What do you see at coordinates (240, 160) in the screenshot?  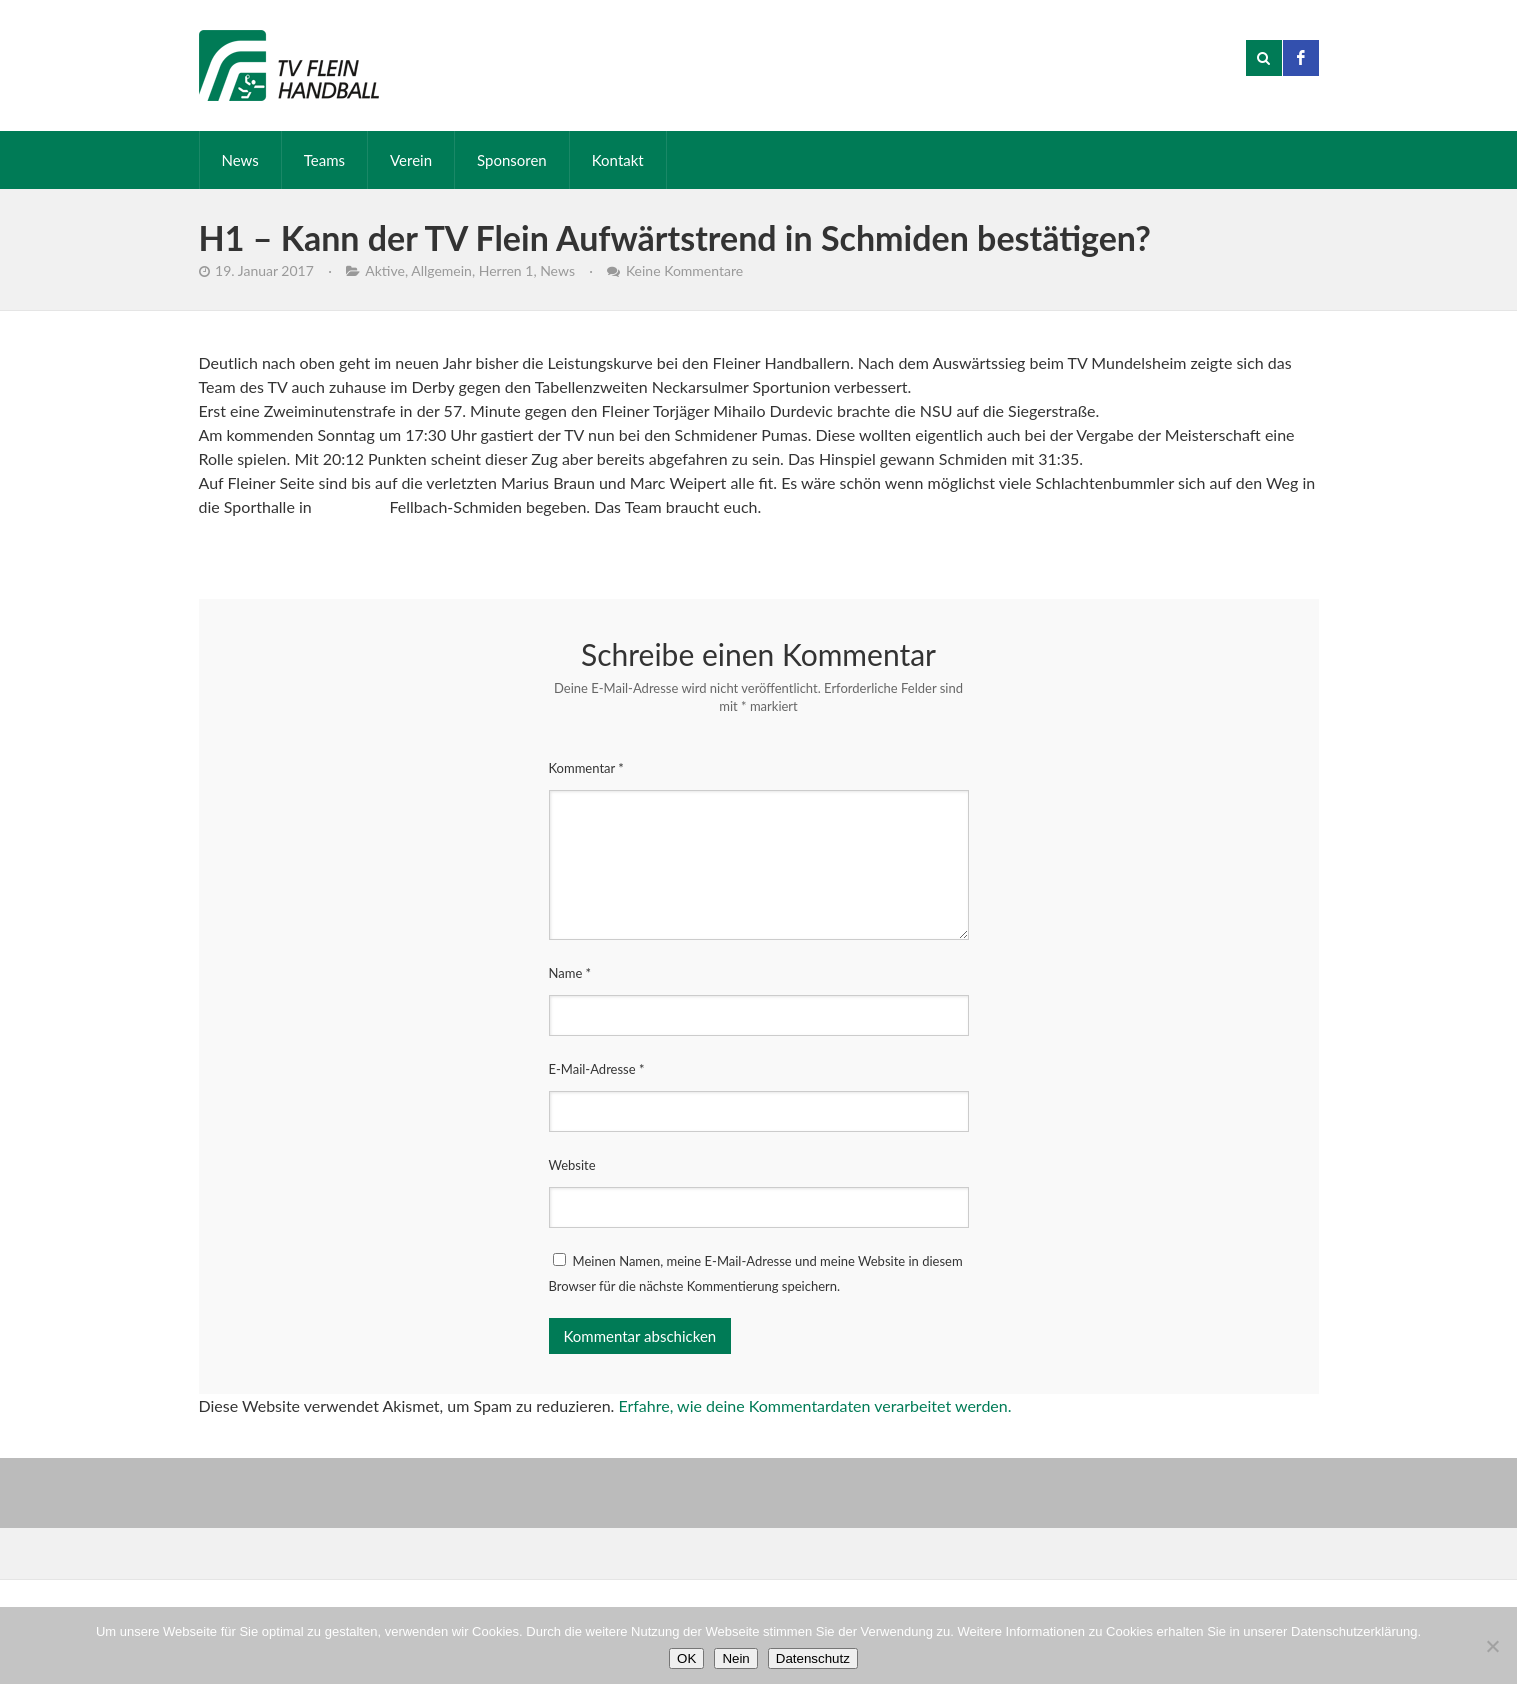 I see `News` at bounding box center [240, 160].